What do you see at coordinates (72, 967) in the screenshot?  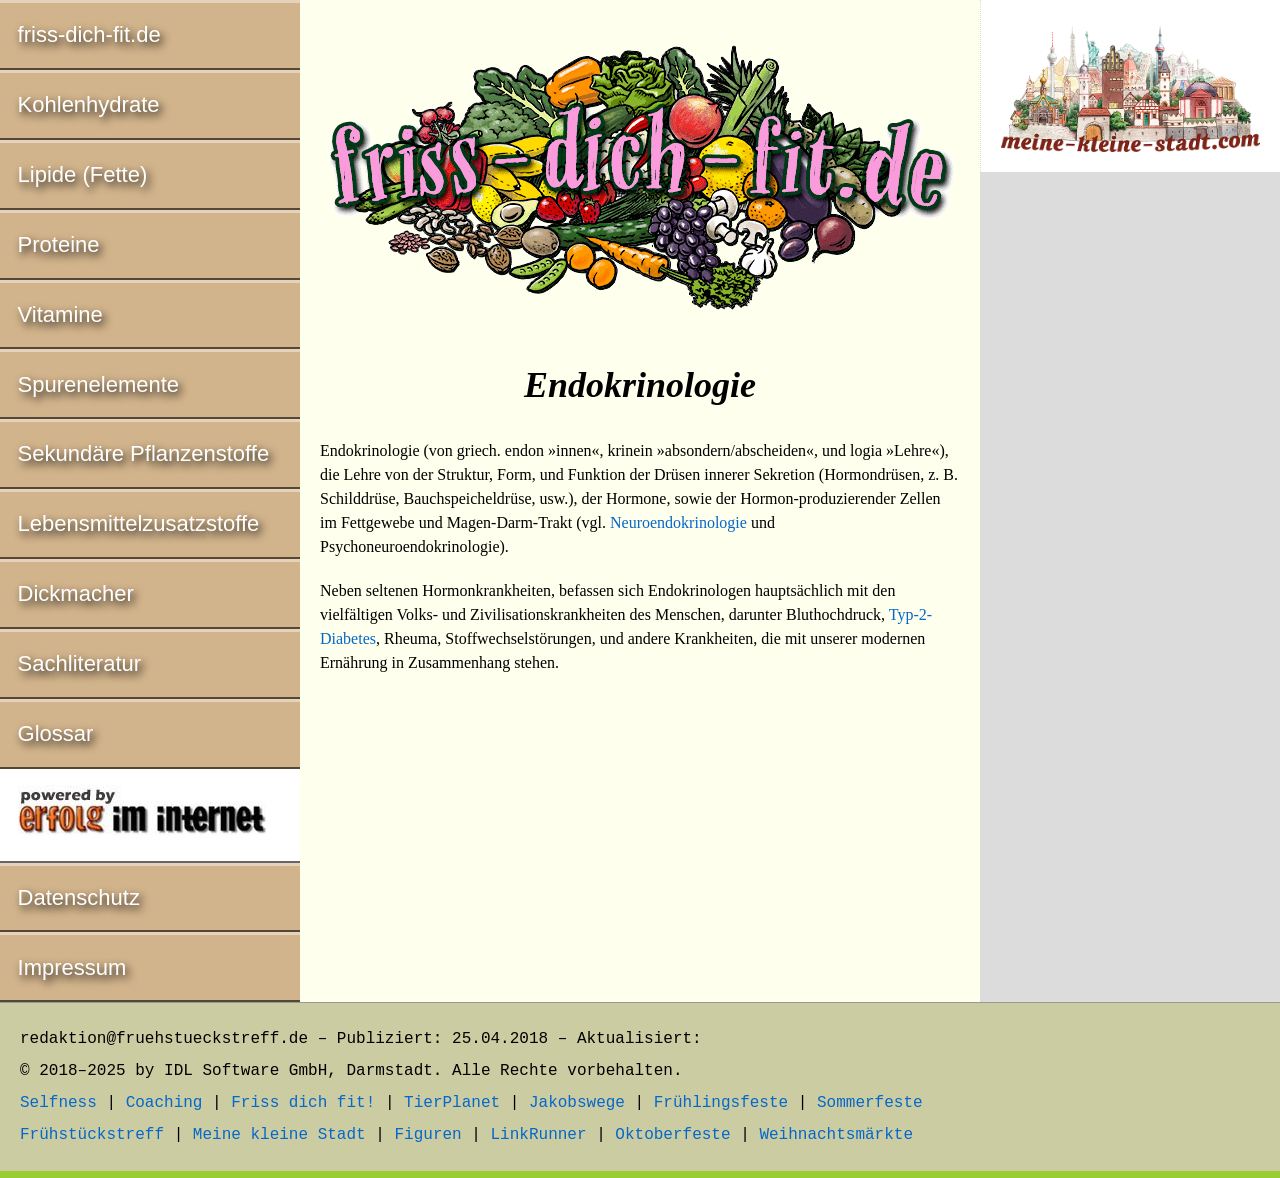 I see `Impressum` at bounding box center [72, 967].